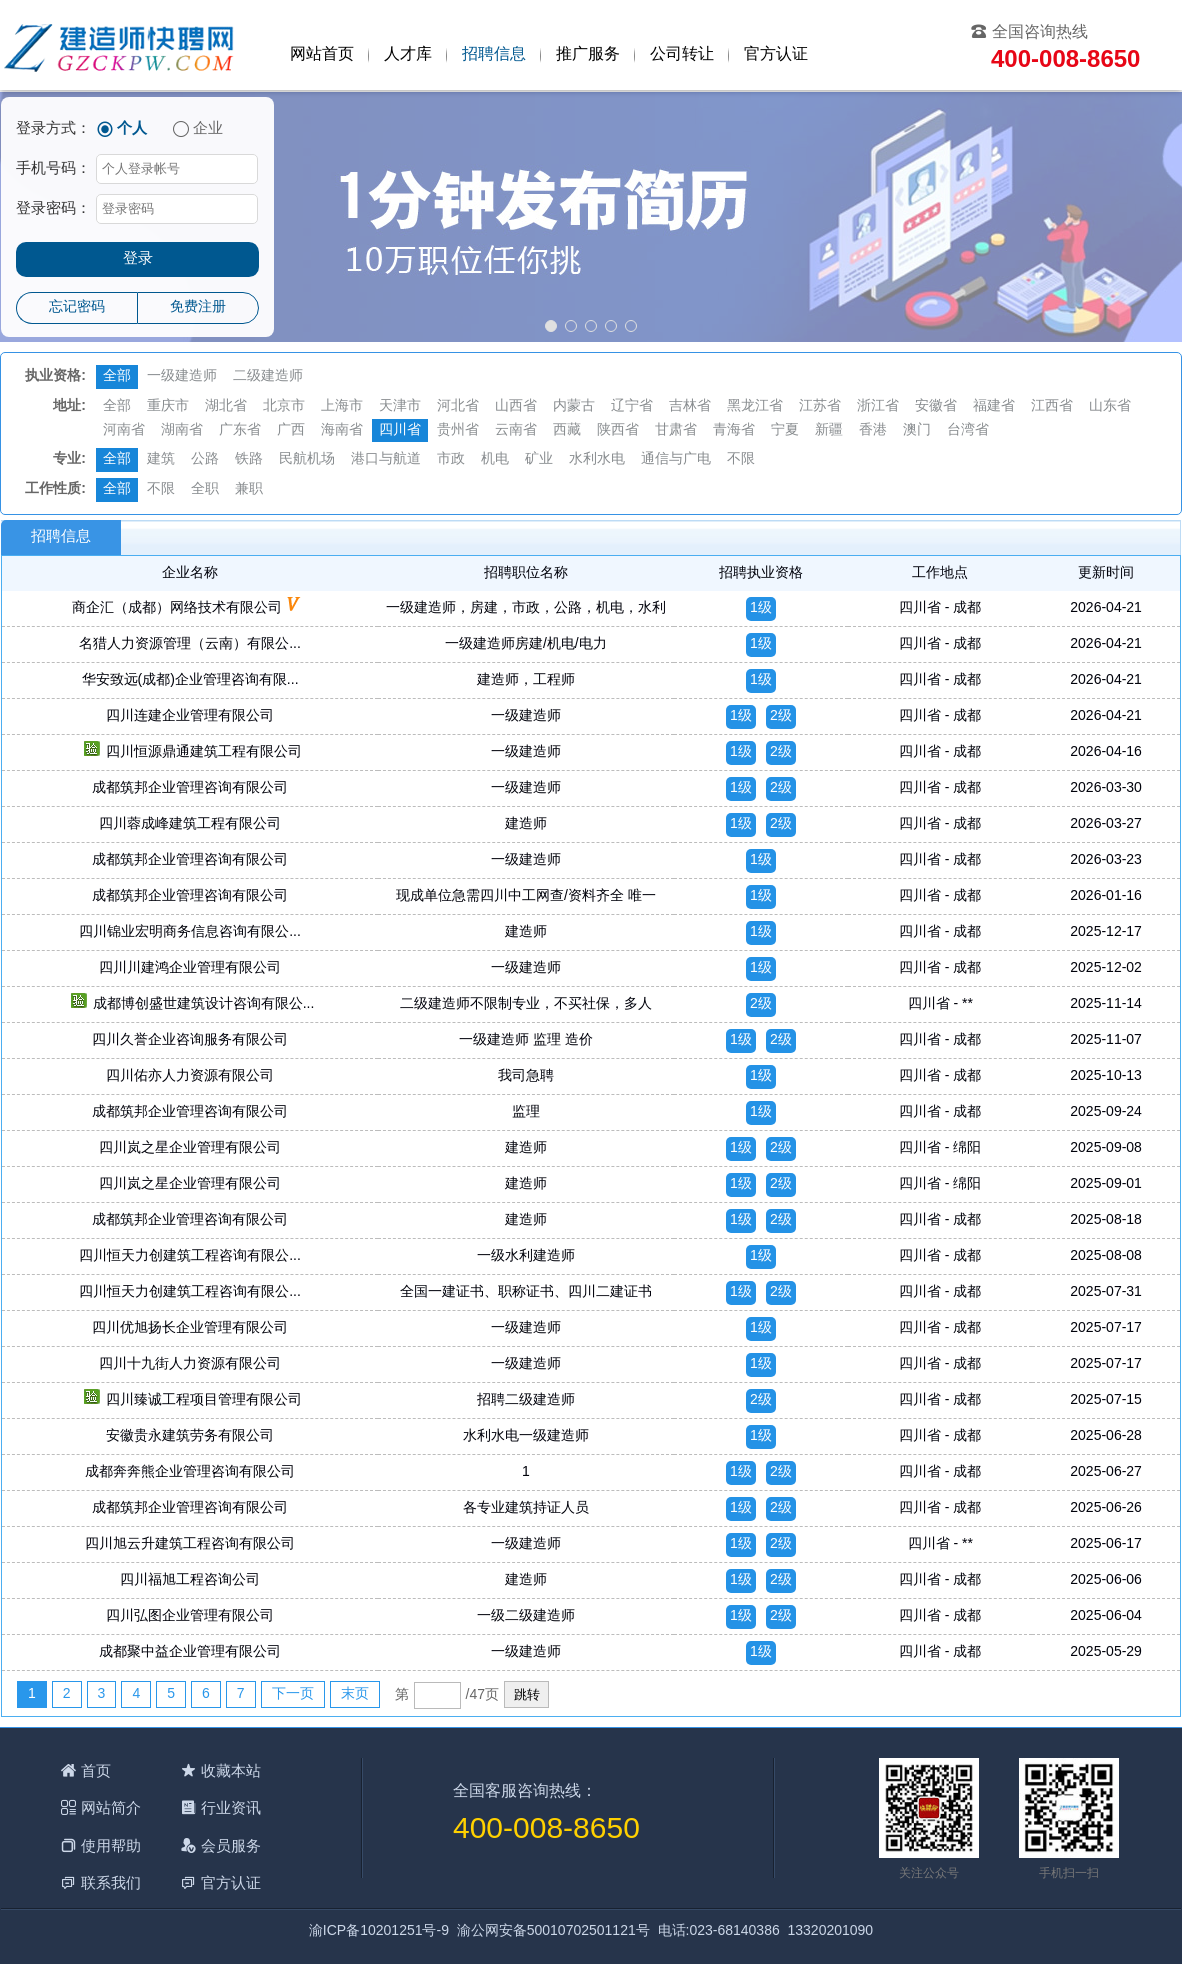  What do you see at coordinates (249, 489) in the screenshot?
I see `兼职` at bounding box center [249, 489].